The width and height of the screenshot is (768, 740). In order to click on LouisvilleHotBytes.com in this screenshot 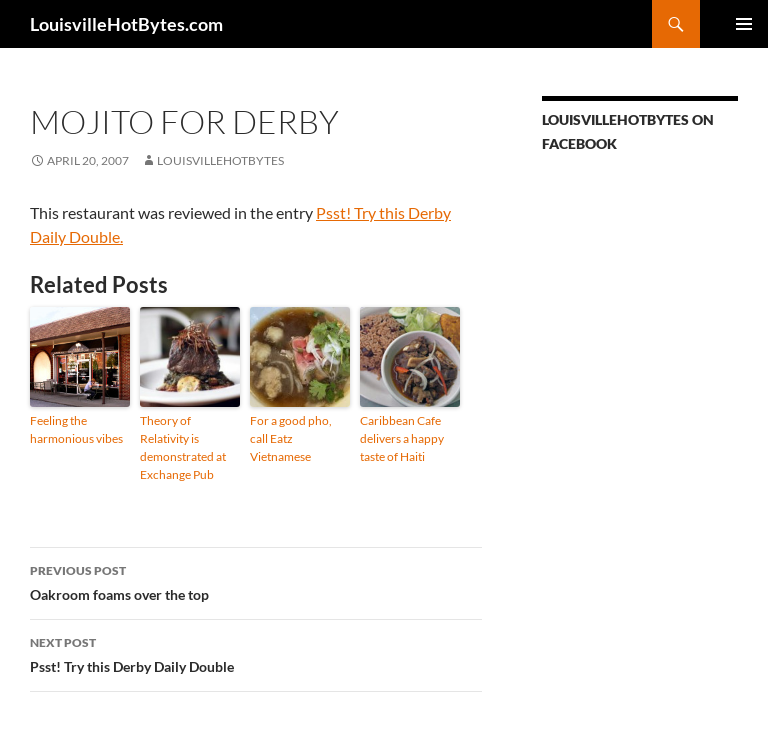, I will do `click(126, 24)`.